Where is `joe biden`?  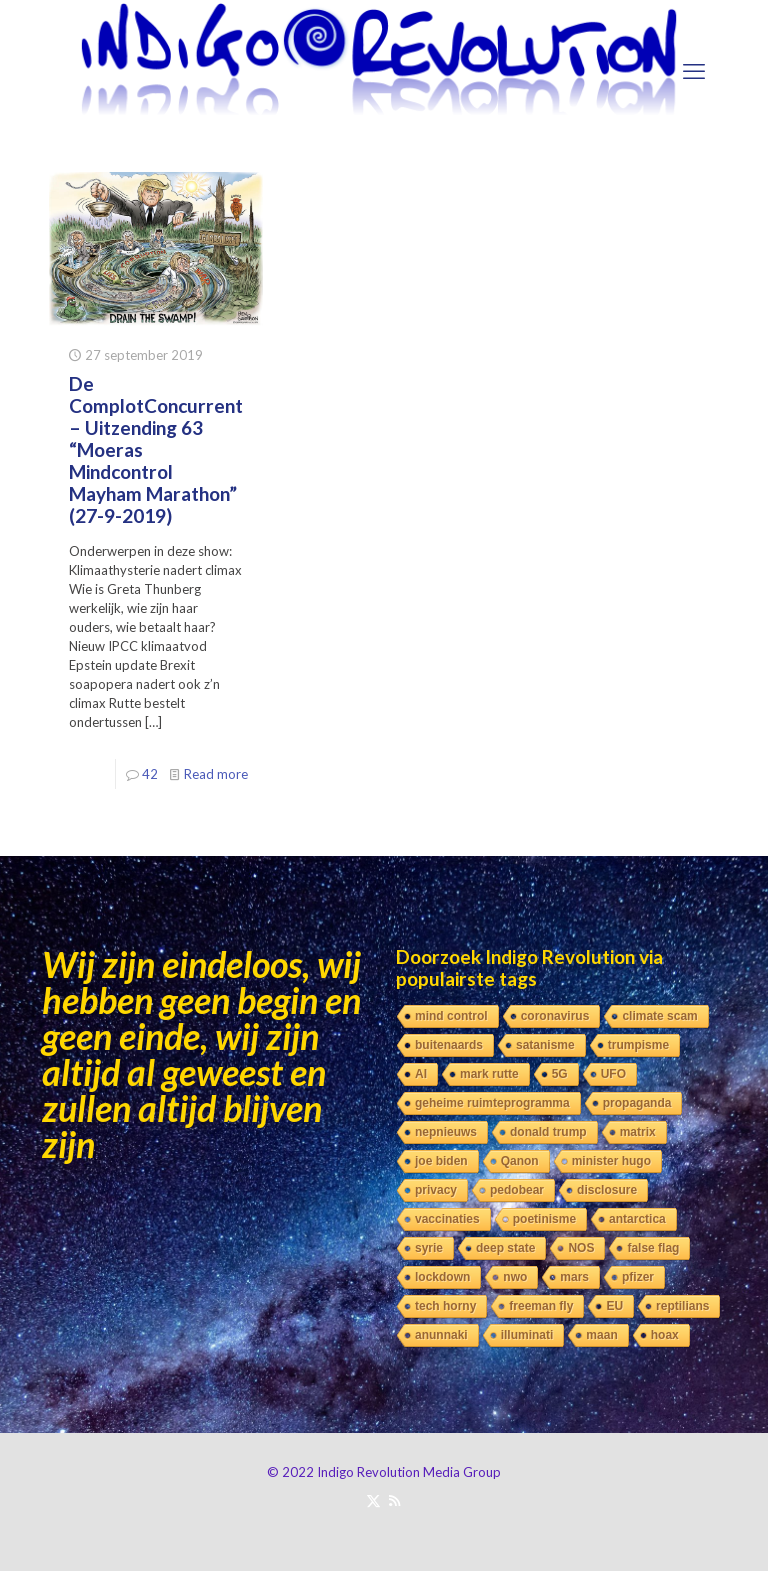 joe biden is located at coordinates (441, 1161).